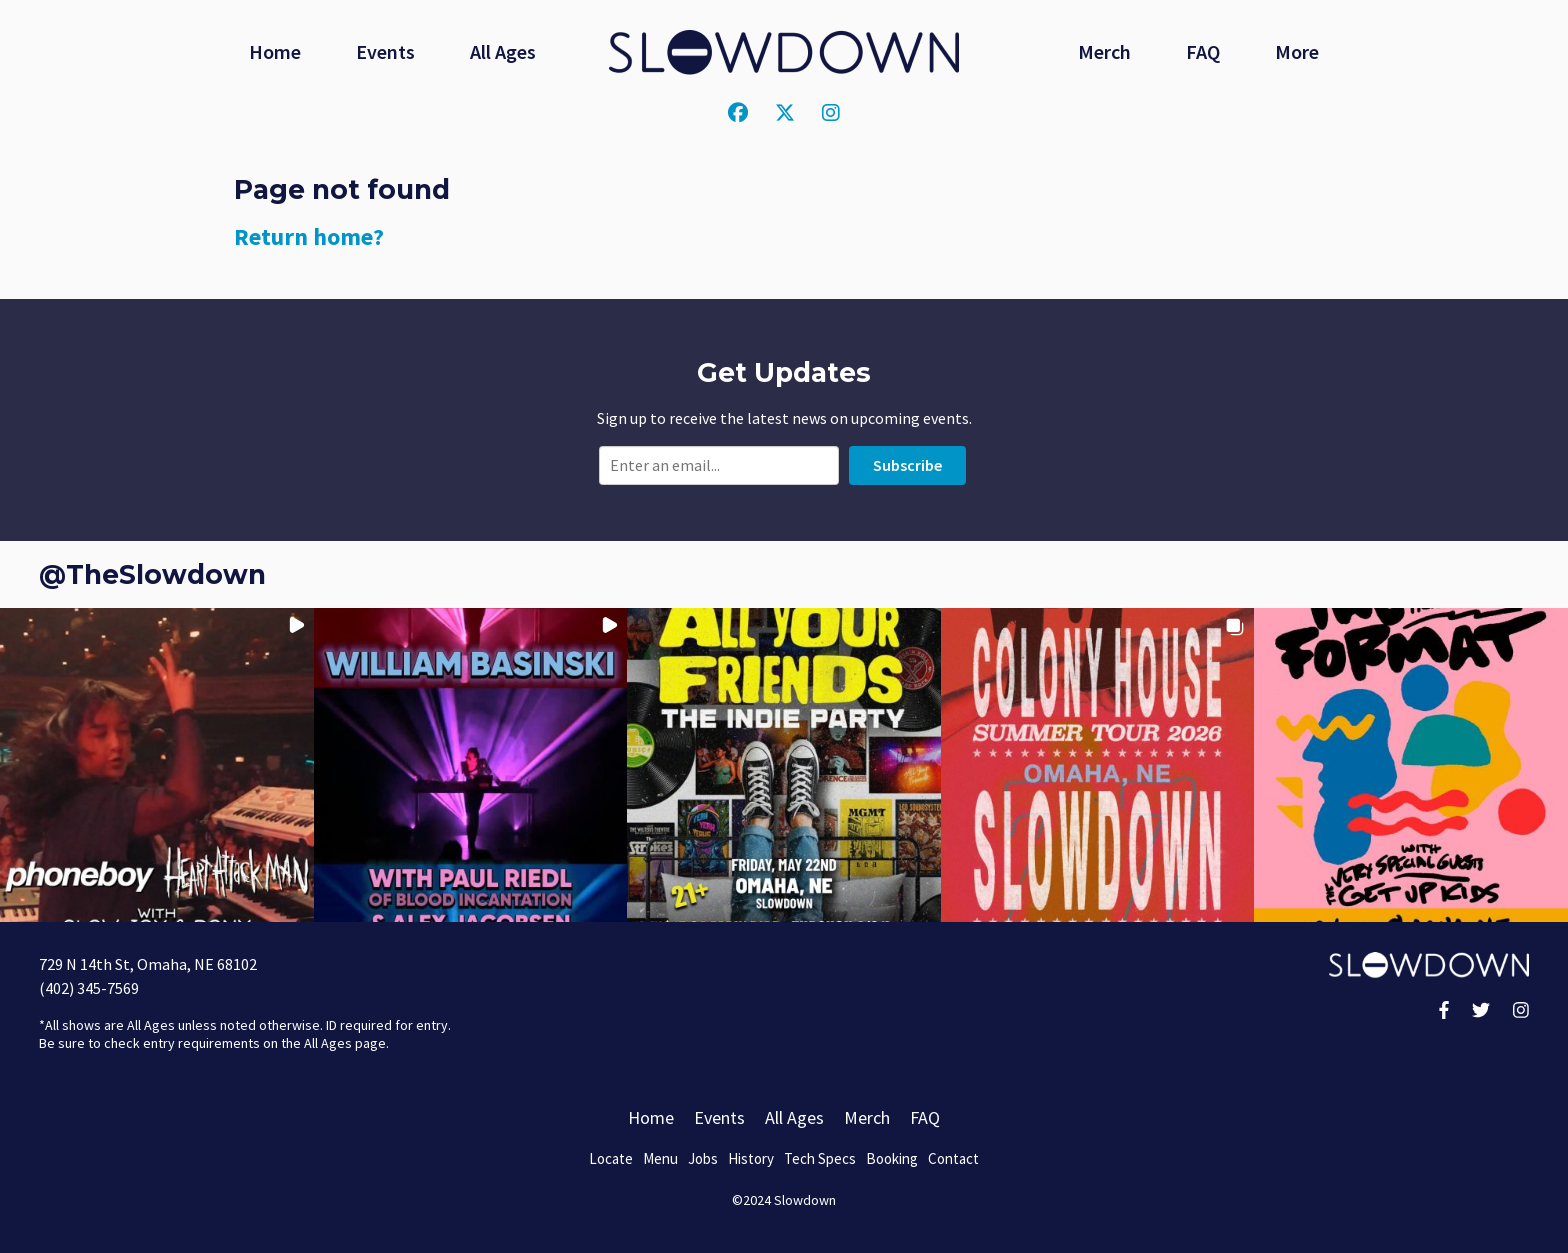 The height and width of the screenshot is (1253, 1568). Describe the element at coordinates (503, 51) in the screenshot. I see `All Ages` at that location.